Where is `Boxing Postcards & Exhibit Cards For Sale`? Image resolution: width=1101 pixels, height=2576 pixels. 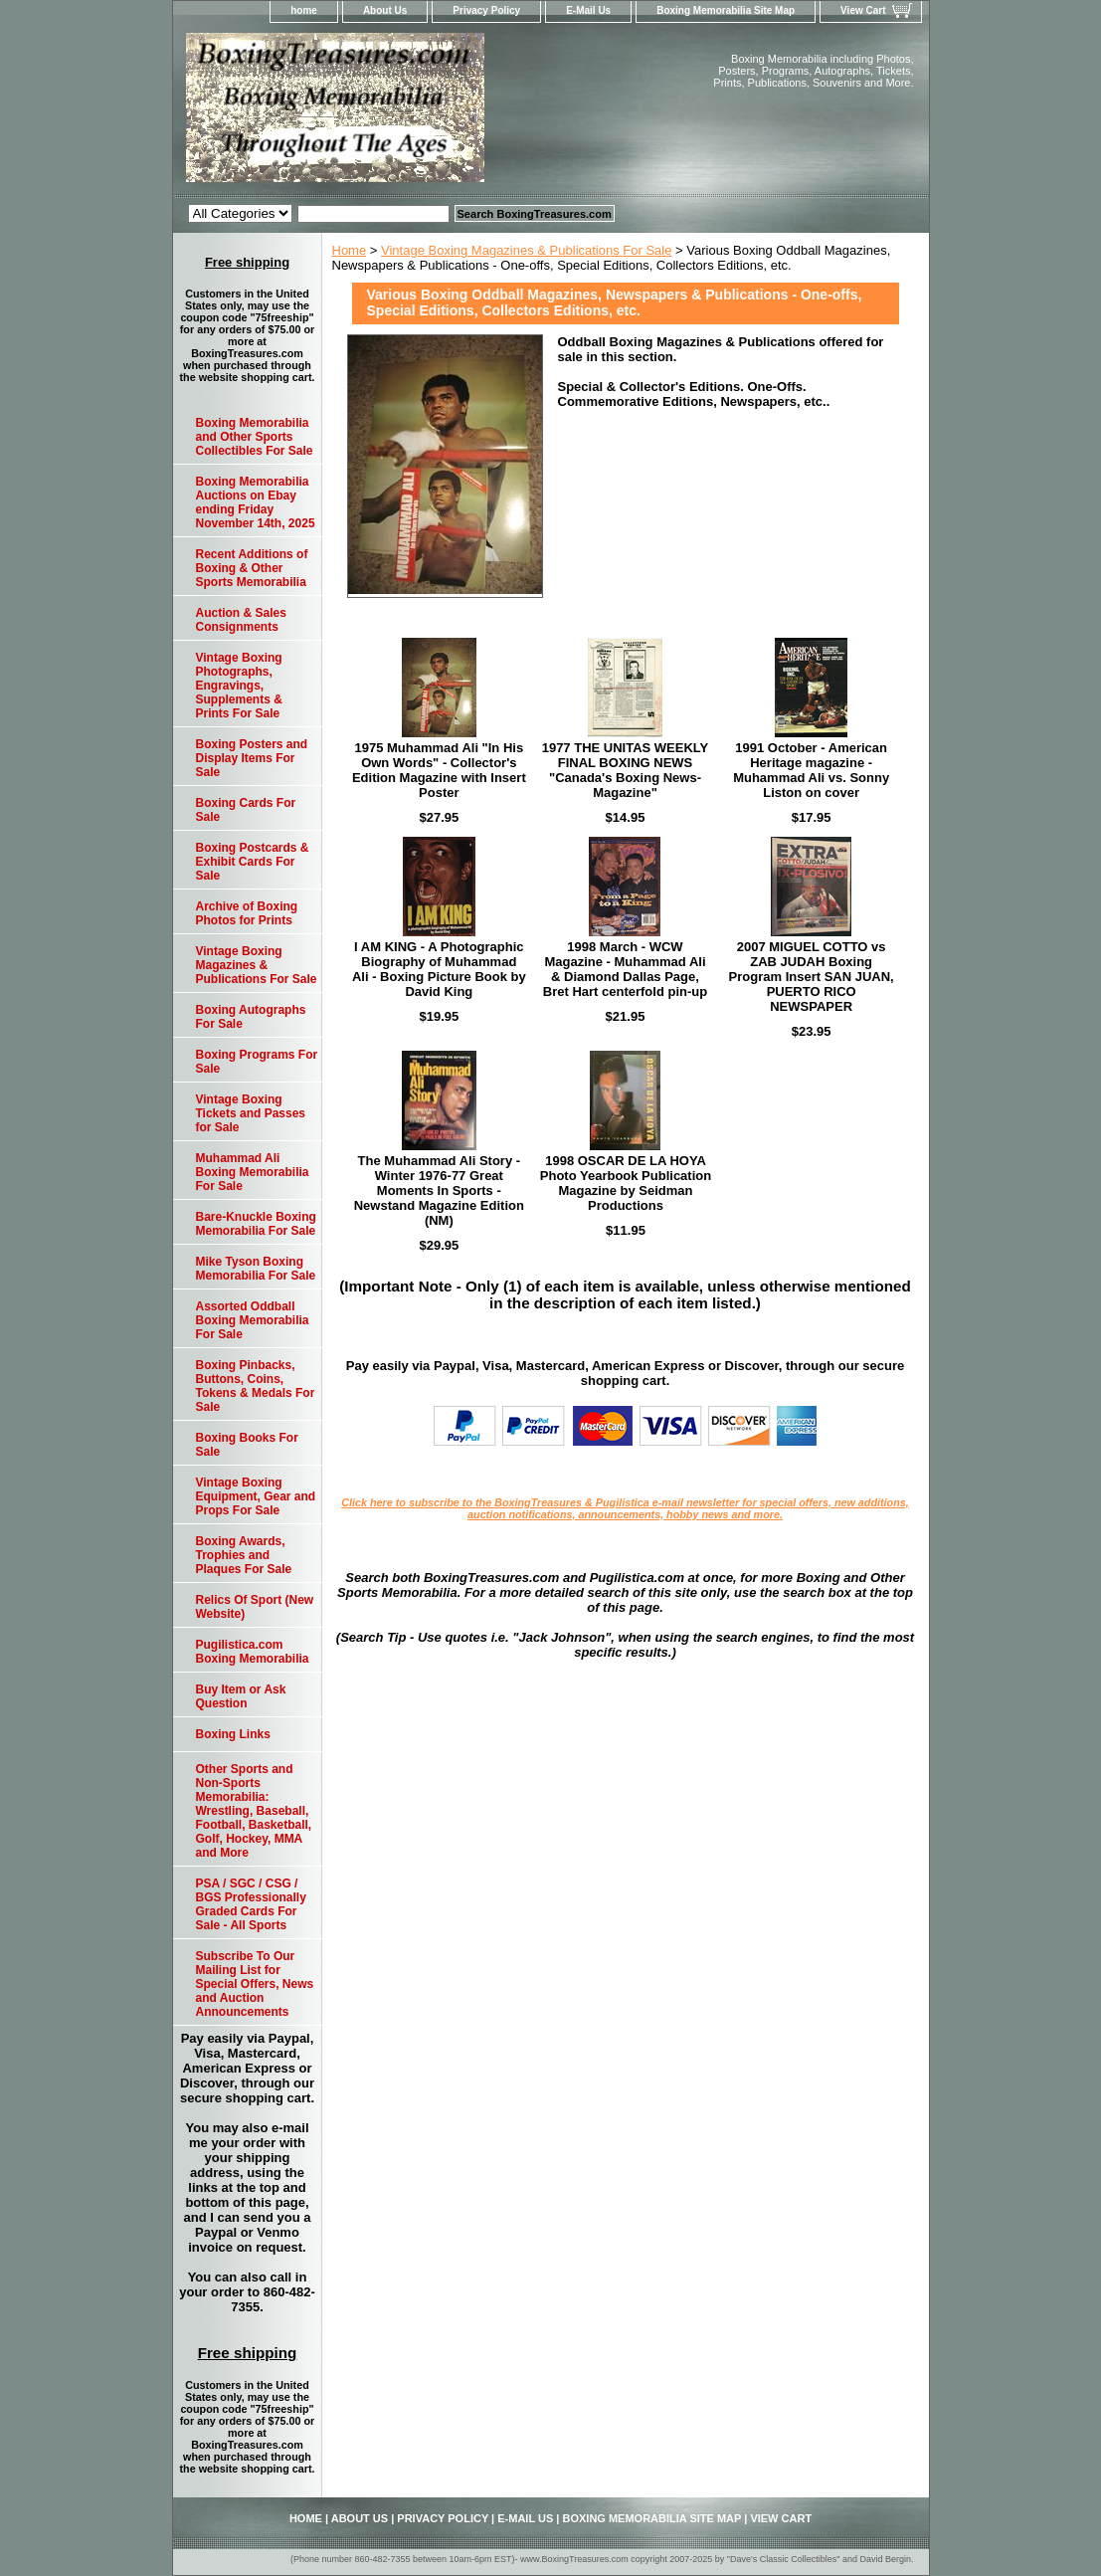
Boxing Postcards & Exhibit Cards For Sale is located at coordinates (252, 862).